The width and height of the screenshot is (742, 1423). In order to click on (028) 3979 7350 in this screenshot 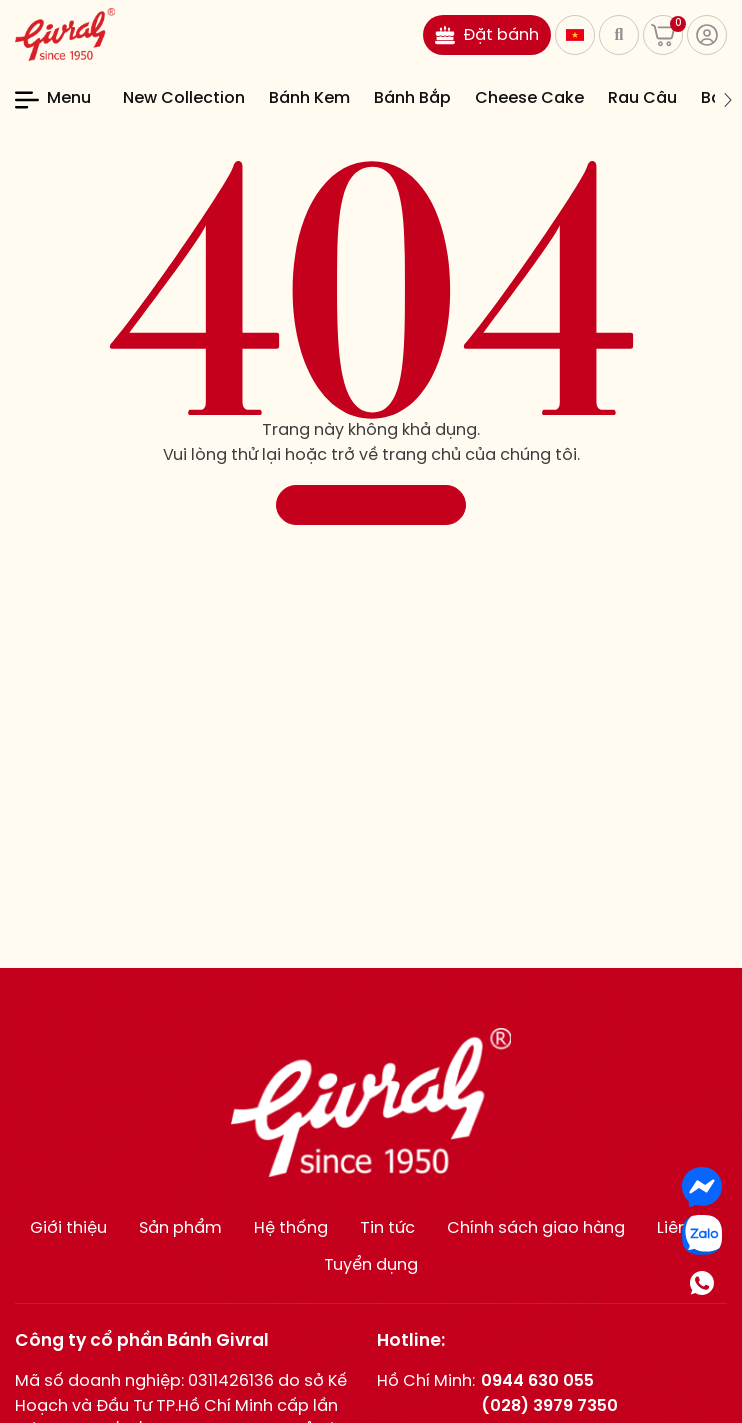, I will do `click(549, 1406)`.